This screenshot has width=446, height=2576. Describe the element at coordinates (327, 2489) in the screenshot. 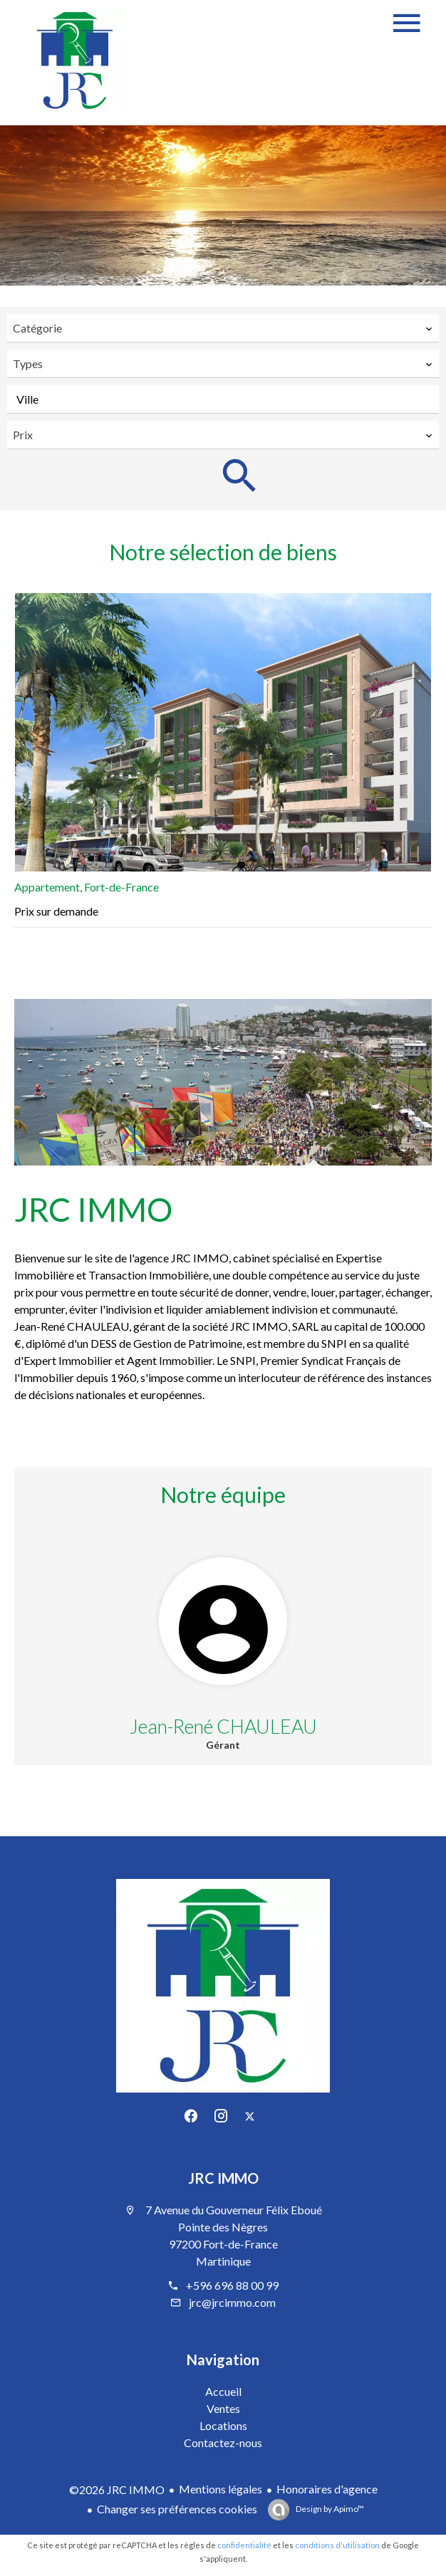

I see `Honoraires d'agence` at that location.